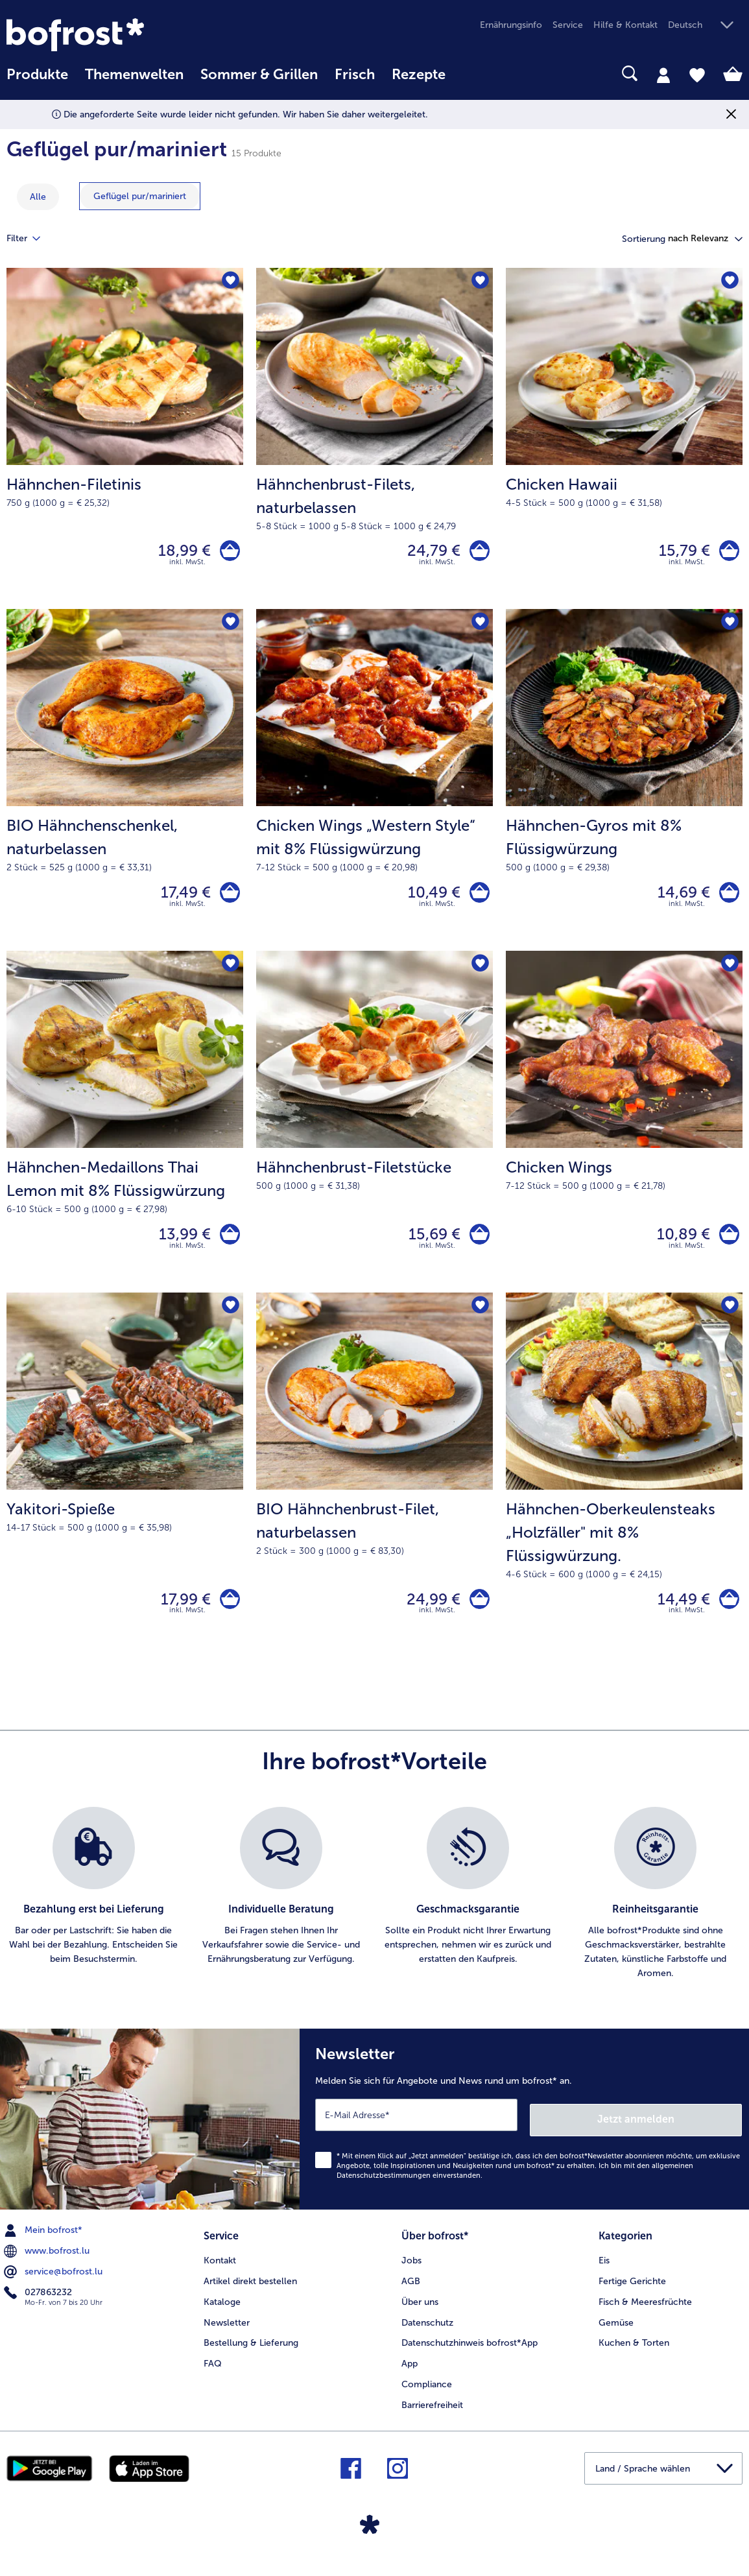 The height and width of the screenshot is (2576, 749). I want to click on [button], so click(705, 25).